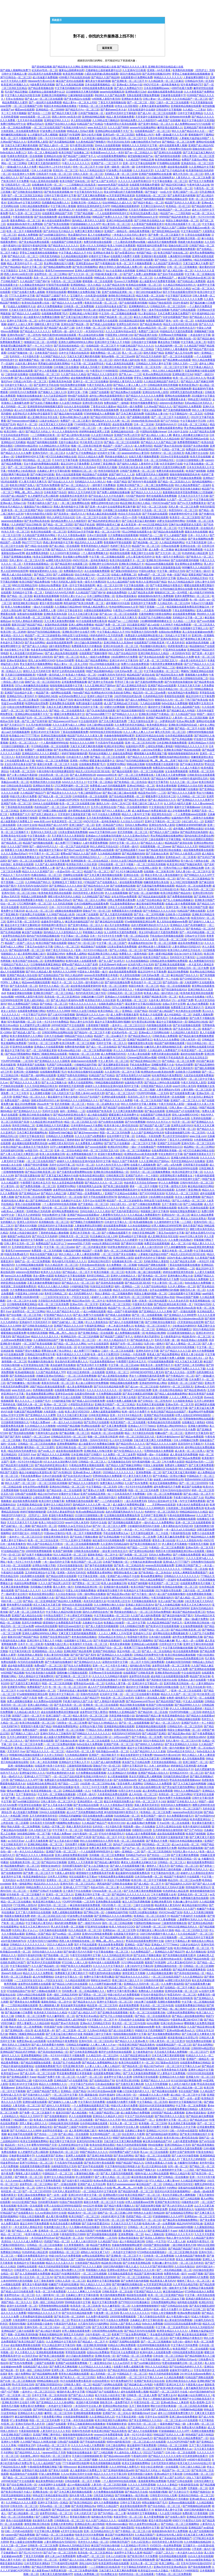 The height and width of the screenshot is (2576, 215). Describe the element at coordinates (21, 2502) in the screenshot. I see `久久99精品久久久久久蜜爱` at that location.